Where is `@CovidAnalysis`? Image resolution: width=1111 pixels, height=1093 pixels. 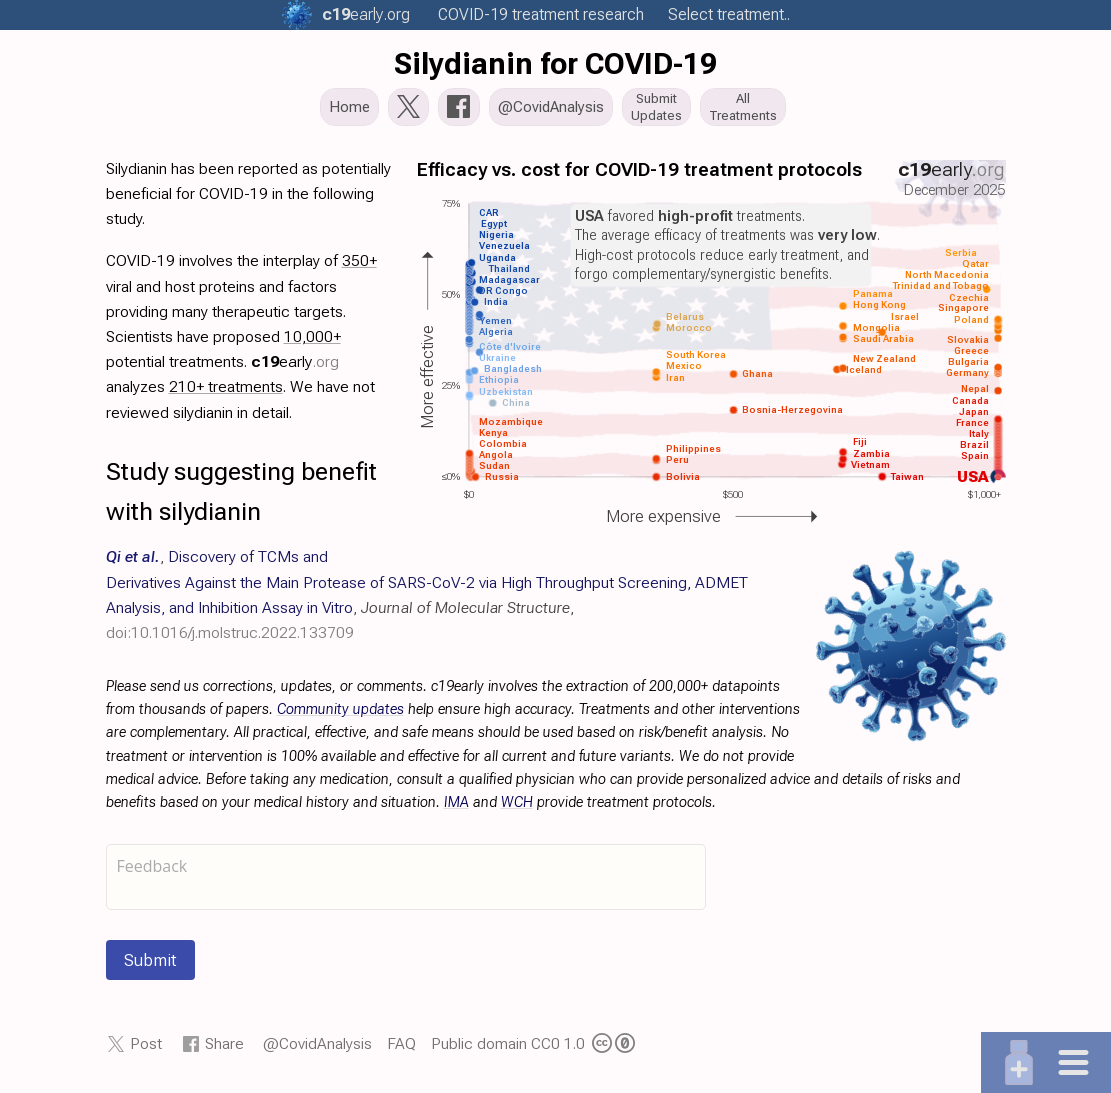
@CovidAnalysis is located at coordinates (317, 1049).